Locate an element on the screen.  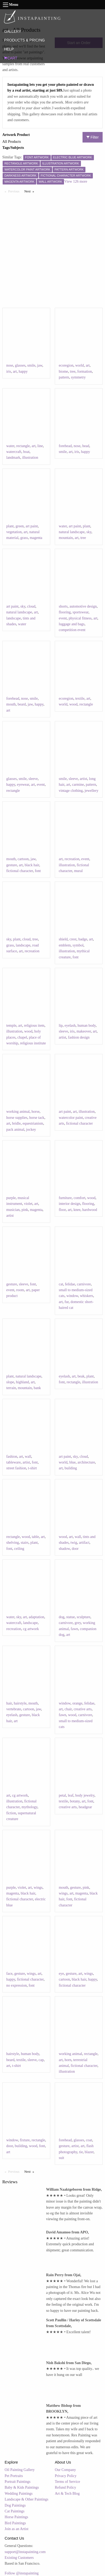
happy is located at coordinates (23, 371).